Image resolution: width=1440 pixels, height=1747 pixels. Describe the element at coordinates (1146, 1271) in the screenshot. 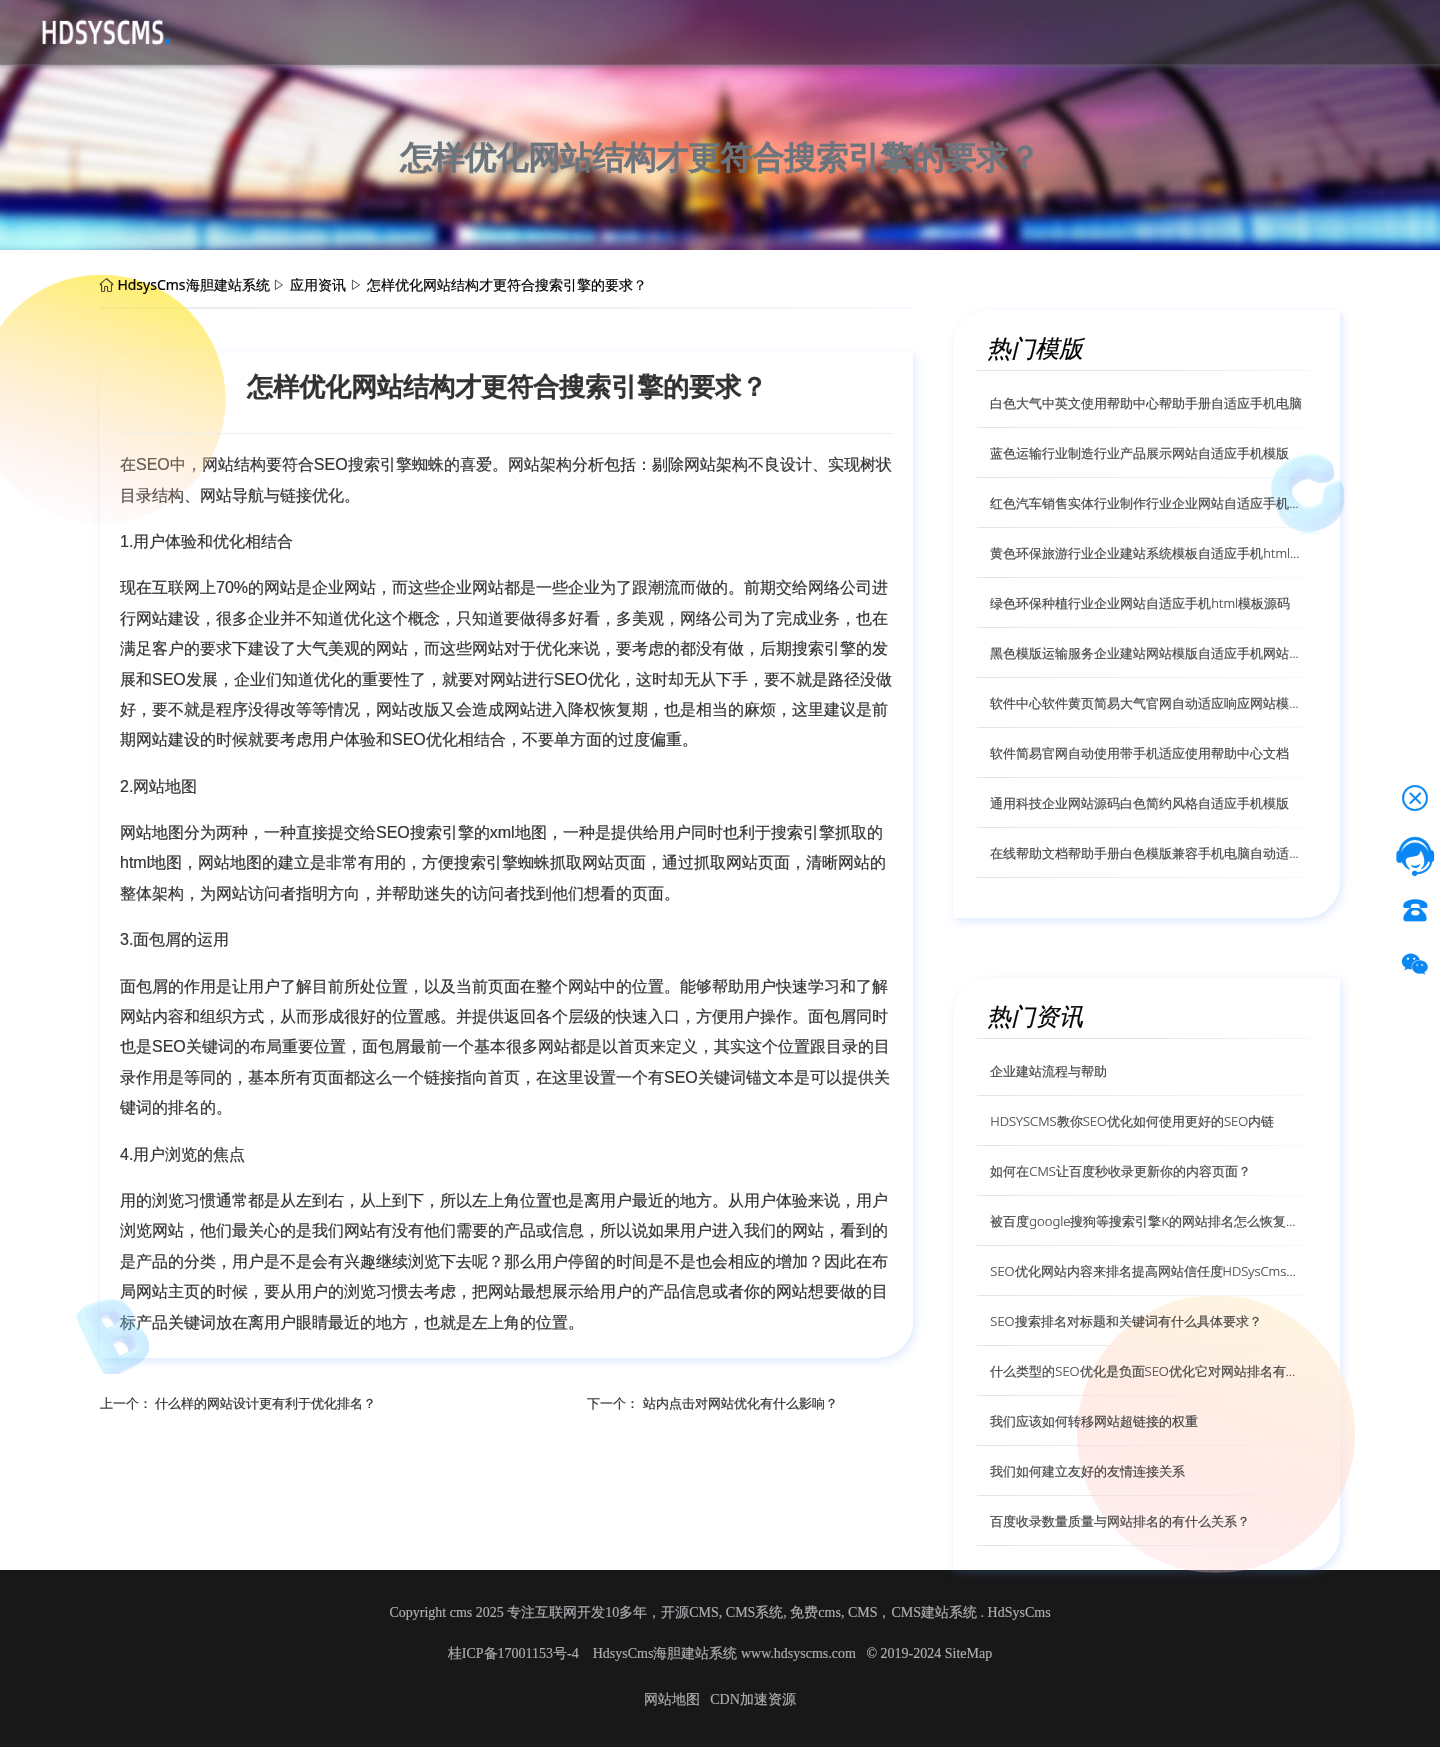

I see `SEO优化网站内容来排名提高网站信任度HDSysCms给你解答？` at that location.